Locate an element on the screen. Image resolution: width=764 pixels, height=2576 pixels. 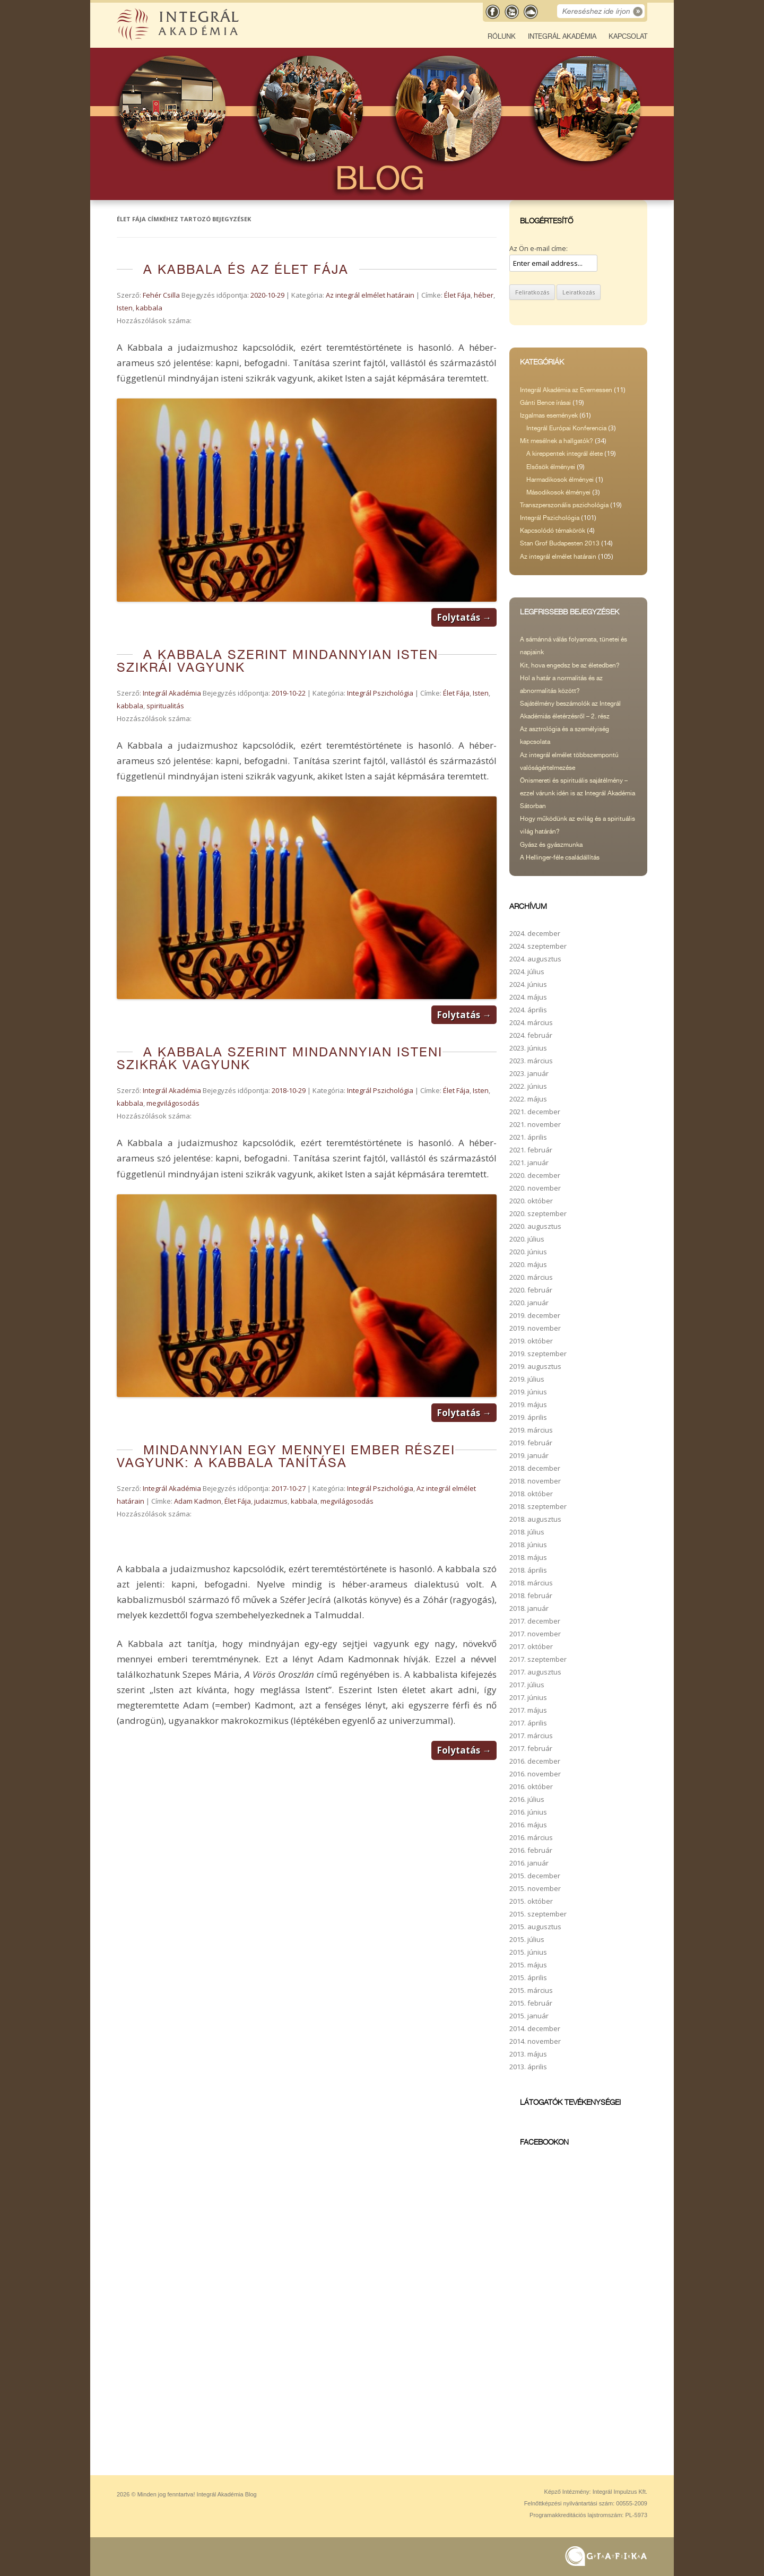
2018. február is located at coordinates (530, 1595).